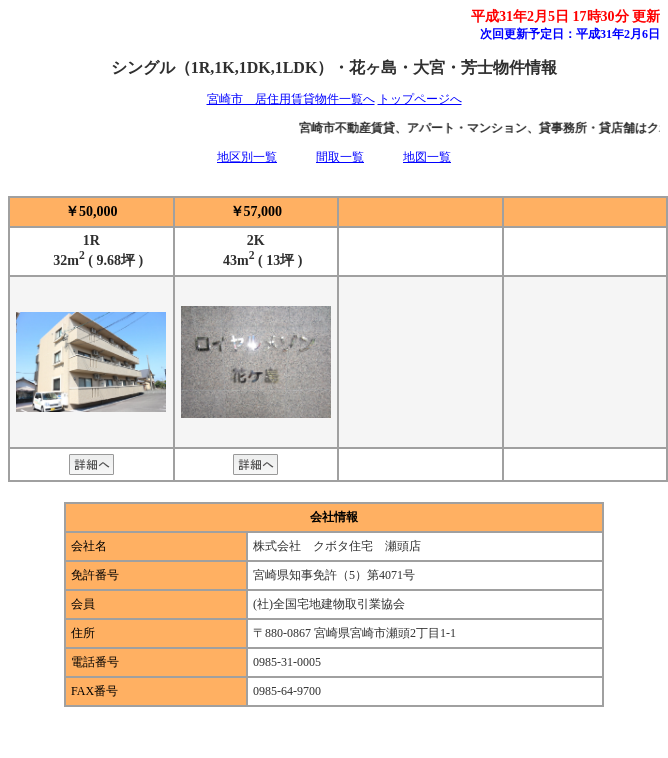 The width and height of the screenshot is (668, 758). I want to click on 宮崎市 居住用賃貸物件一覧へ, so click(291, 99).